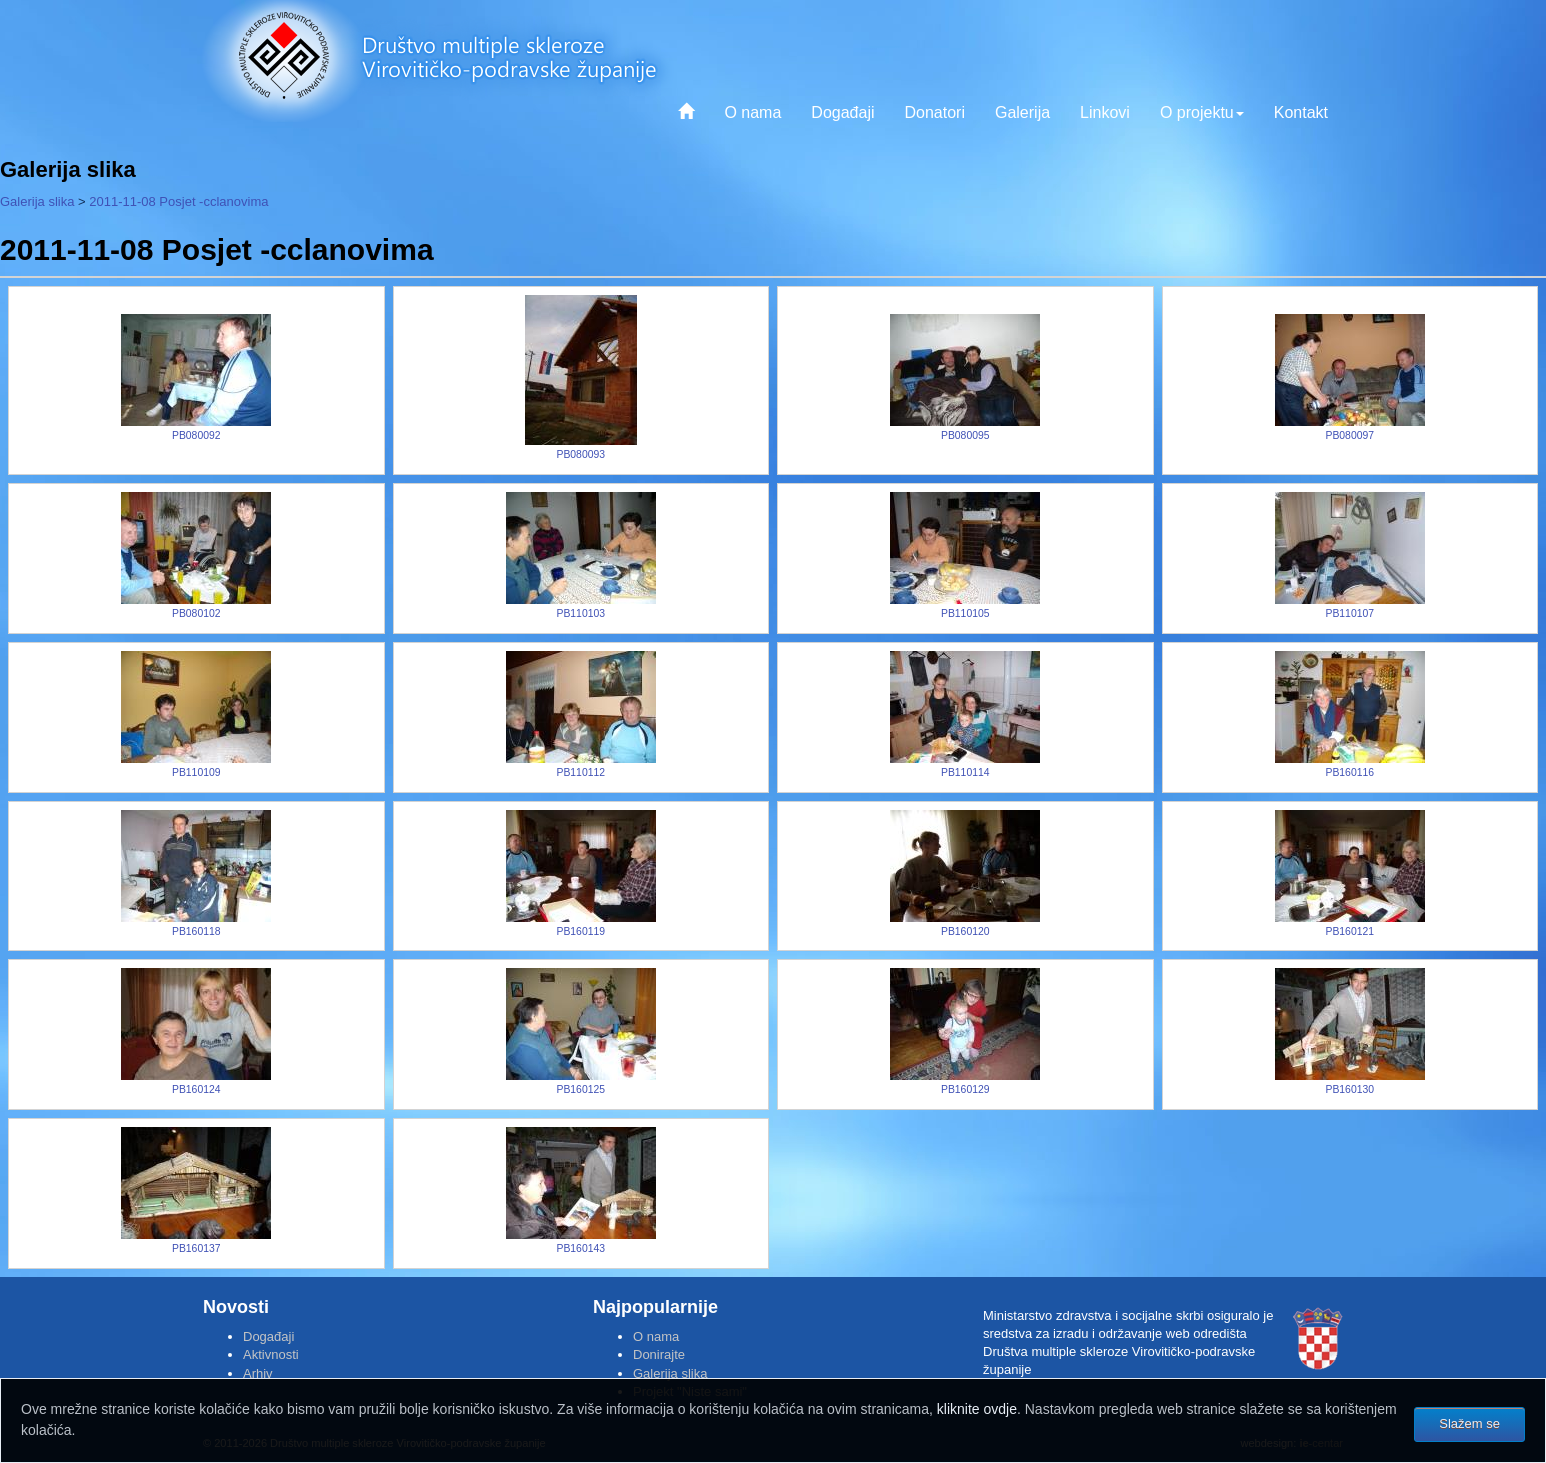 This screenshot has height=1463, width=1546. Describe the element at coordinates (37, 201) in the screenshot. I see `Galerija slika` at that location.